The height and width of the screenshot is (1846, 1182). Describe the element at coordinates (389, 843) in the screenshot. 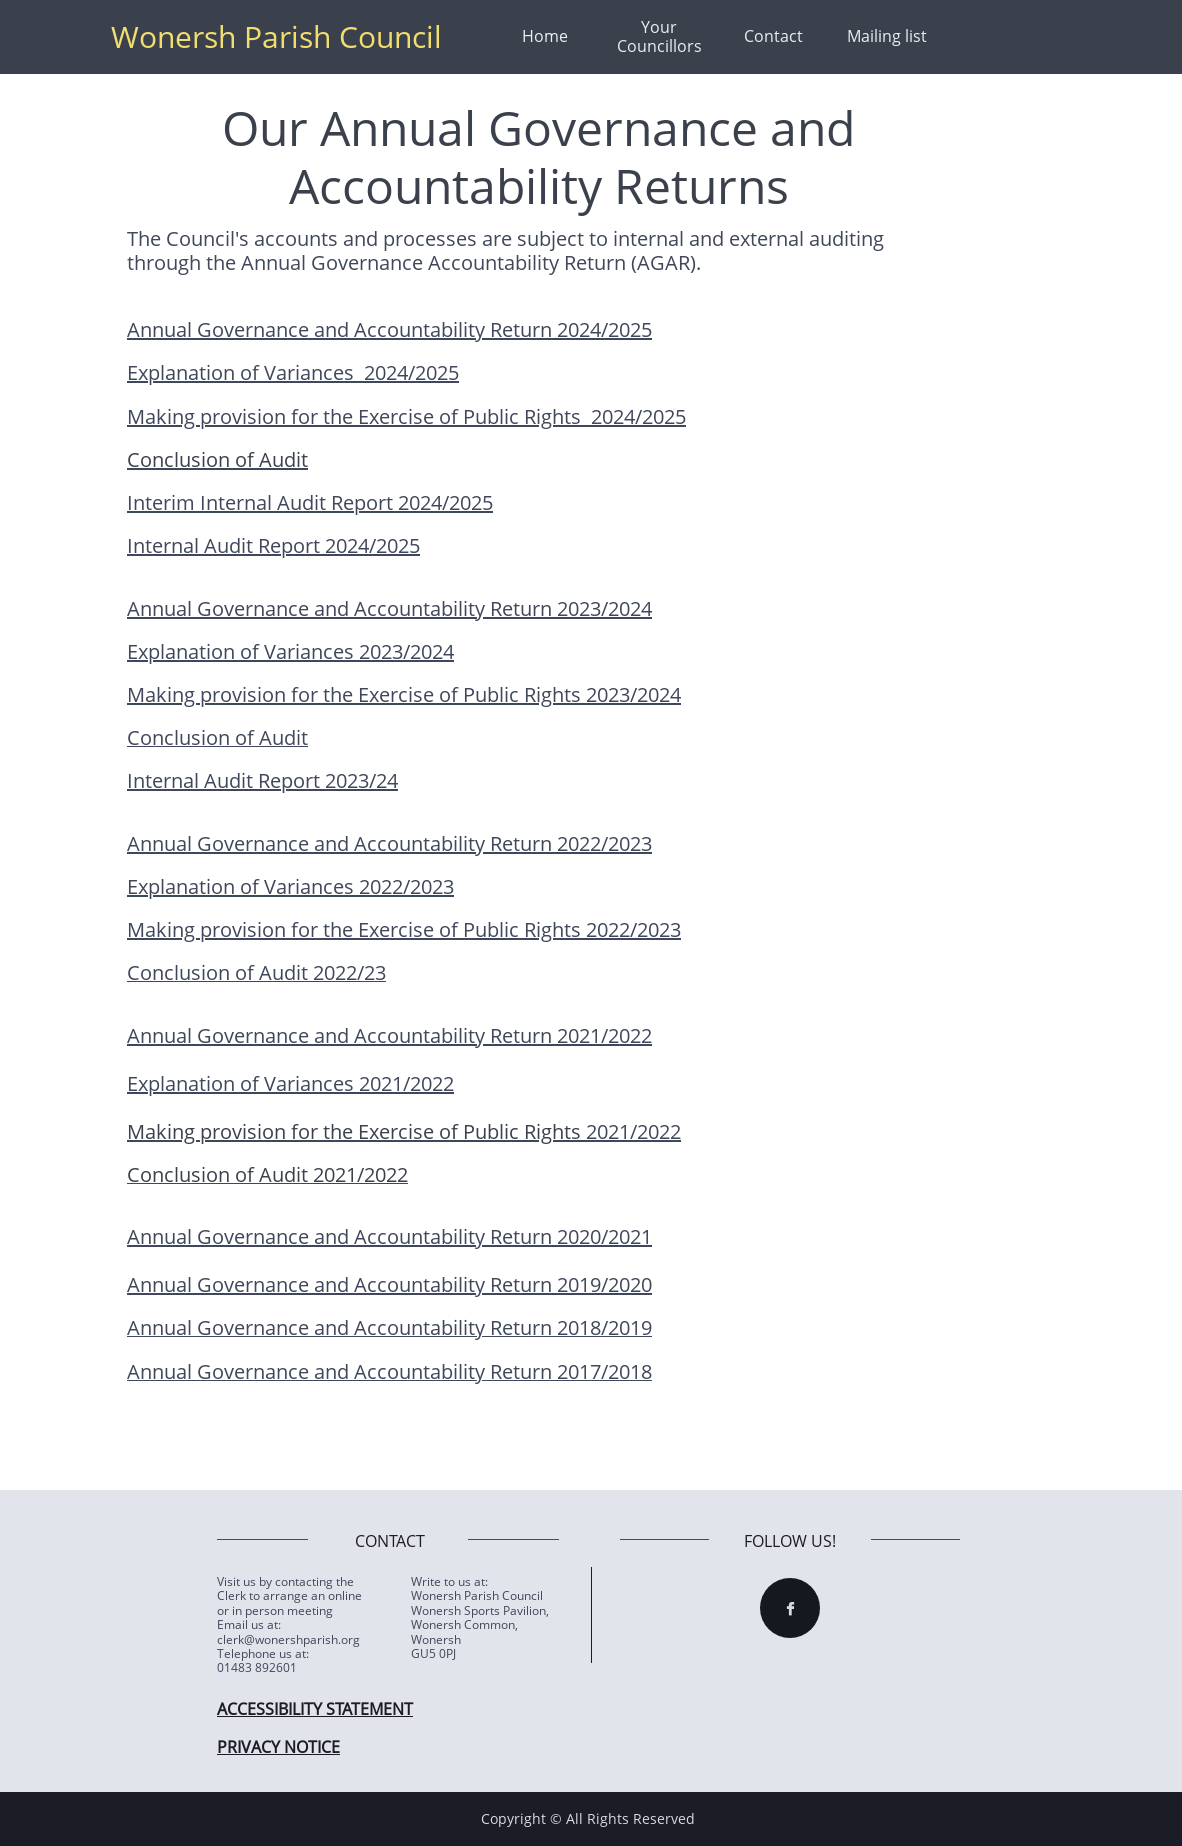

I see `Annual Governance and Accountability Return 2022/2023` at that location.